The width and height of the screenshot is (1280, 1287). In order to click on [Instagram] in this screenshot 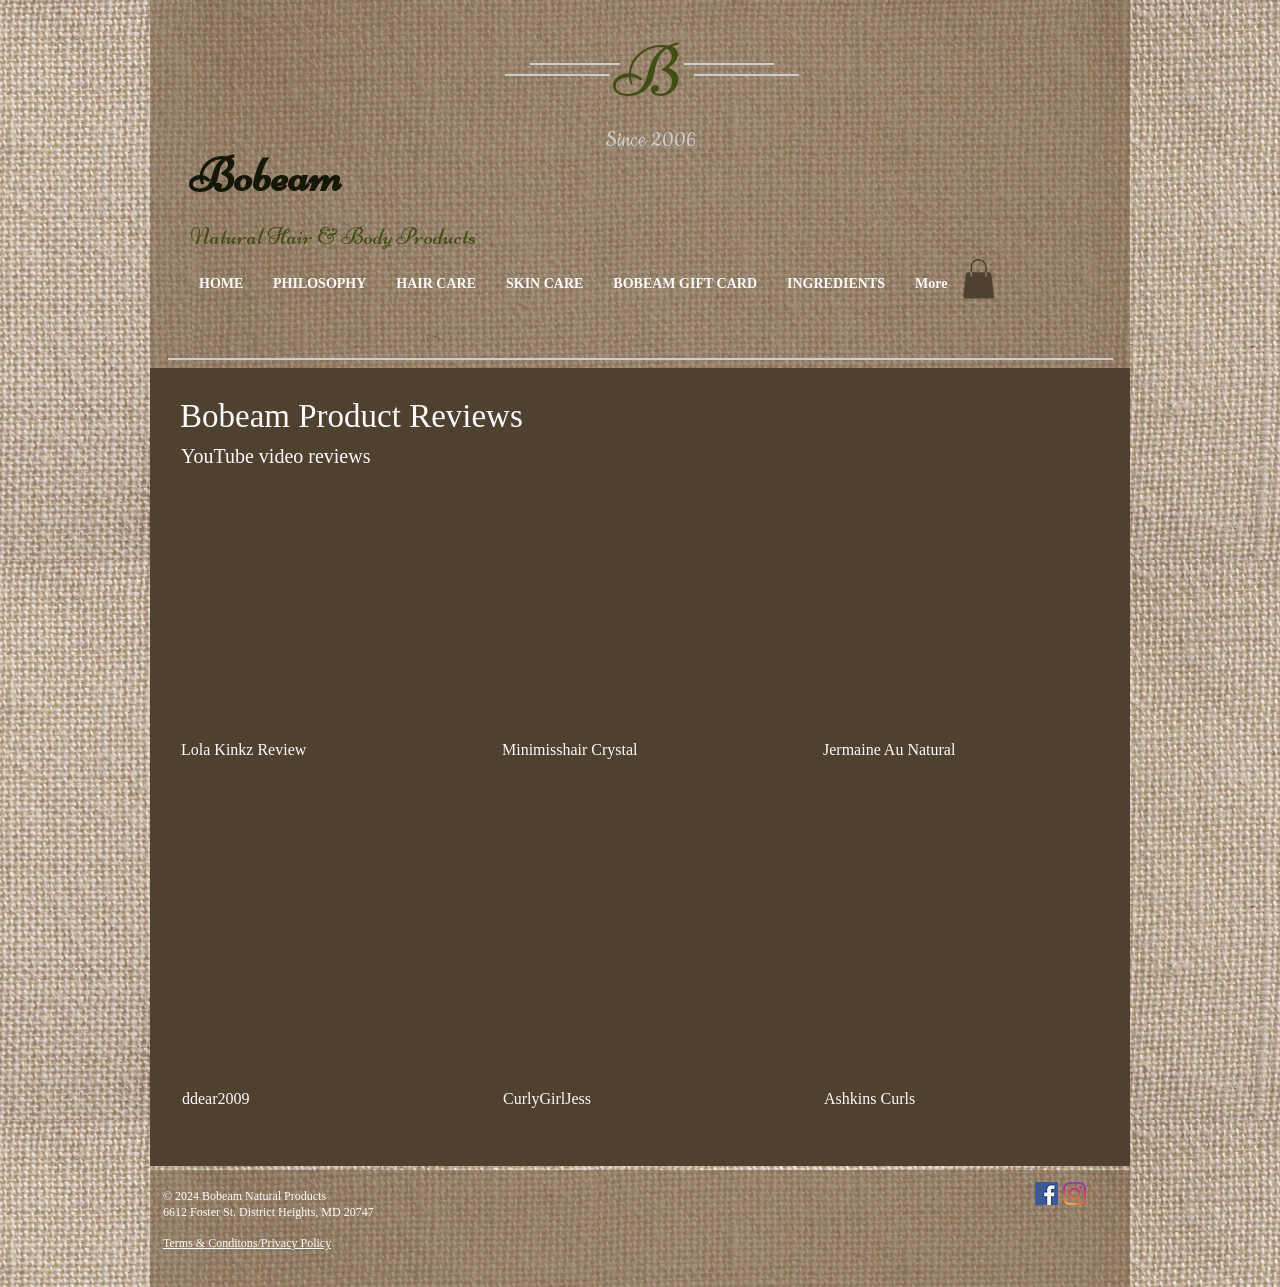, I will do `click(1074, 1193)`.